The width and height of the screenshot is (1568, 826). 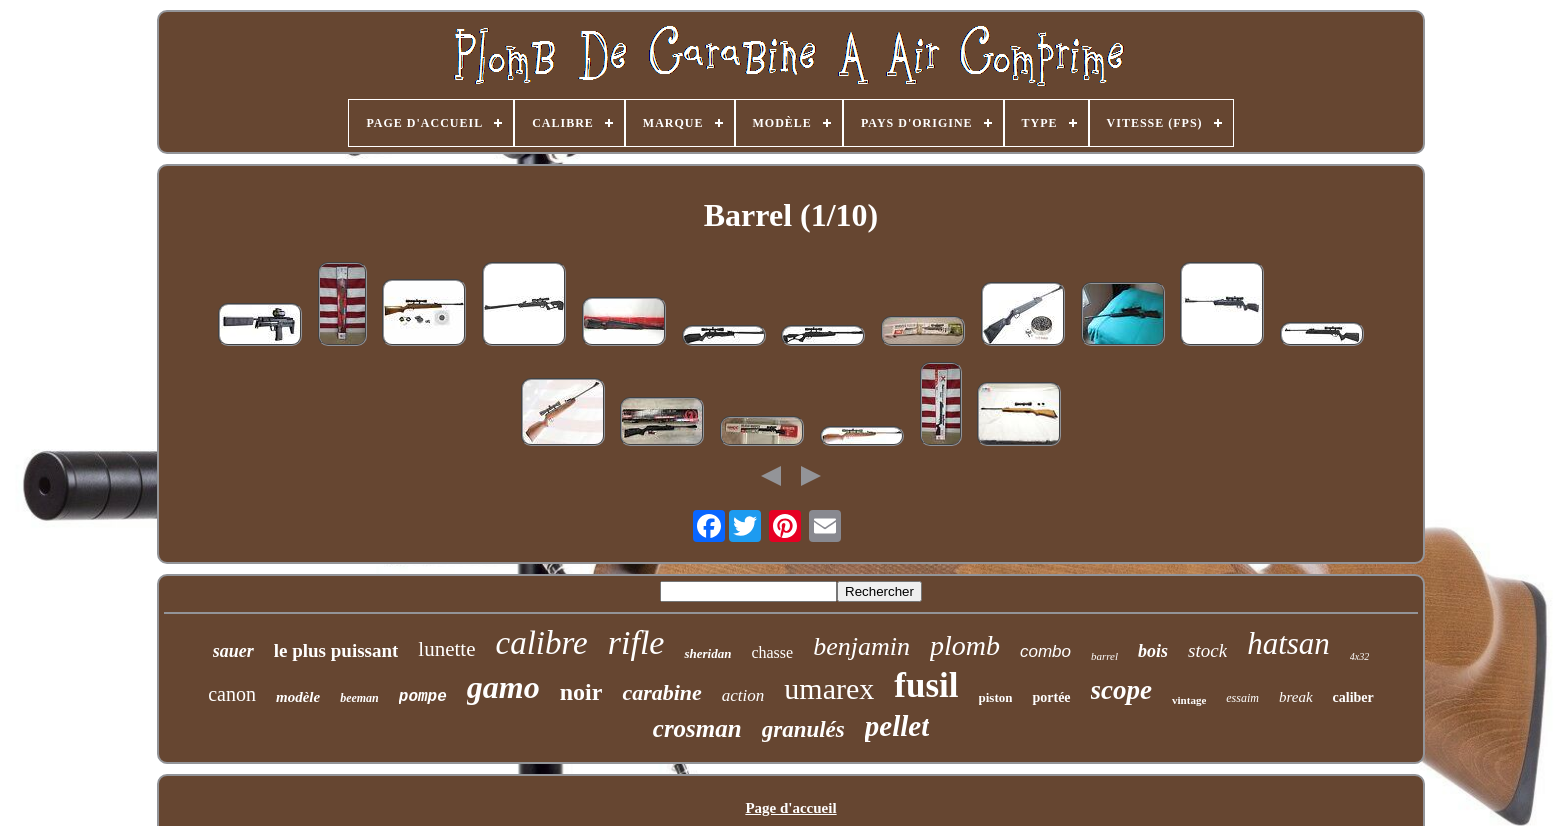 I want to click on barrel, so click(x=1104, y=656).